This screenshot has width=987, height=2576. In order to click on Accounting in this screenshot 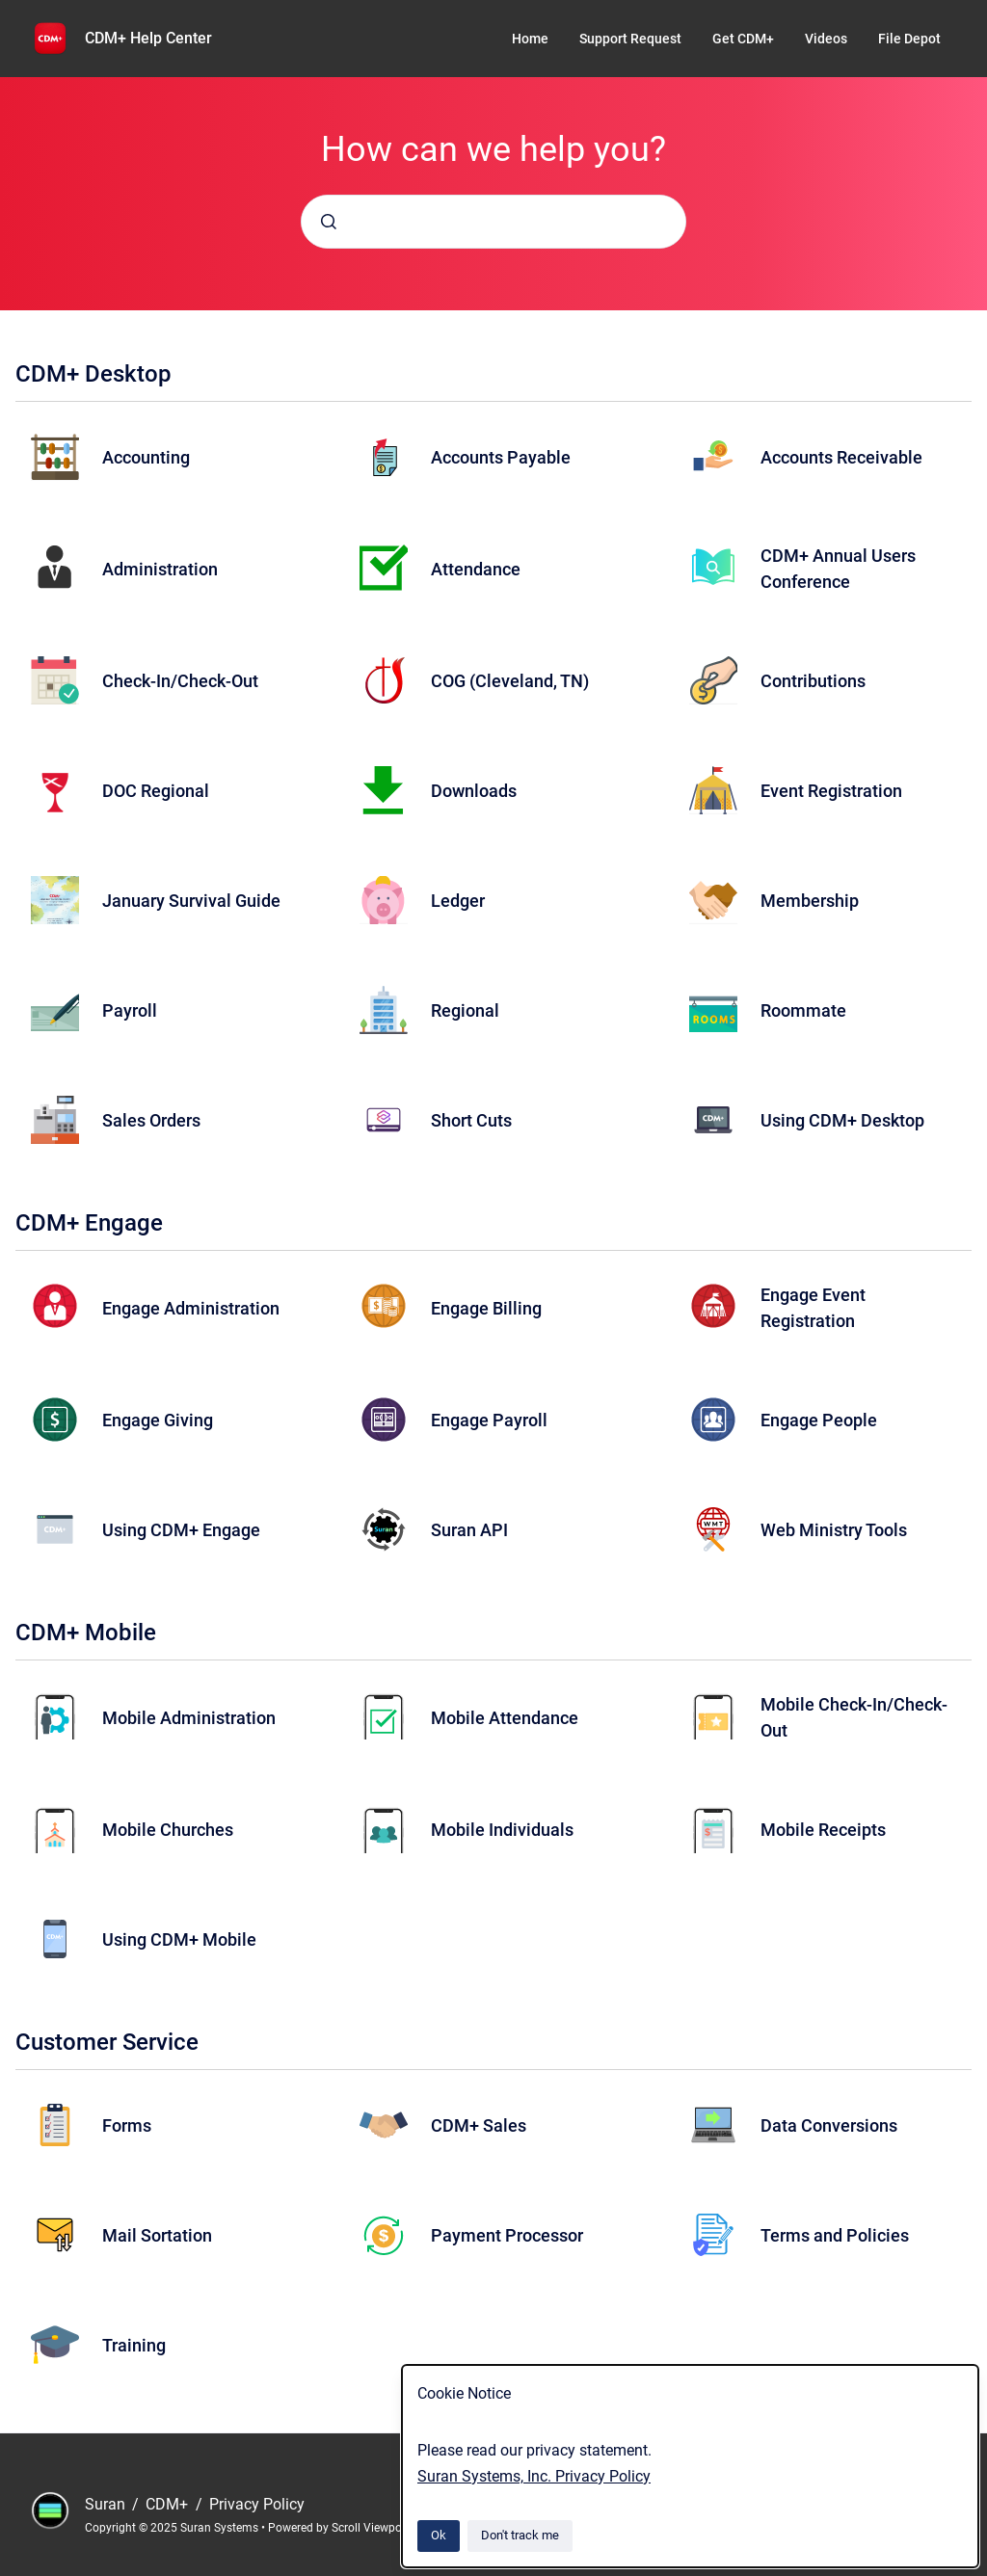, I will do `click(146, 457)`.